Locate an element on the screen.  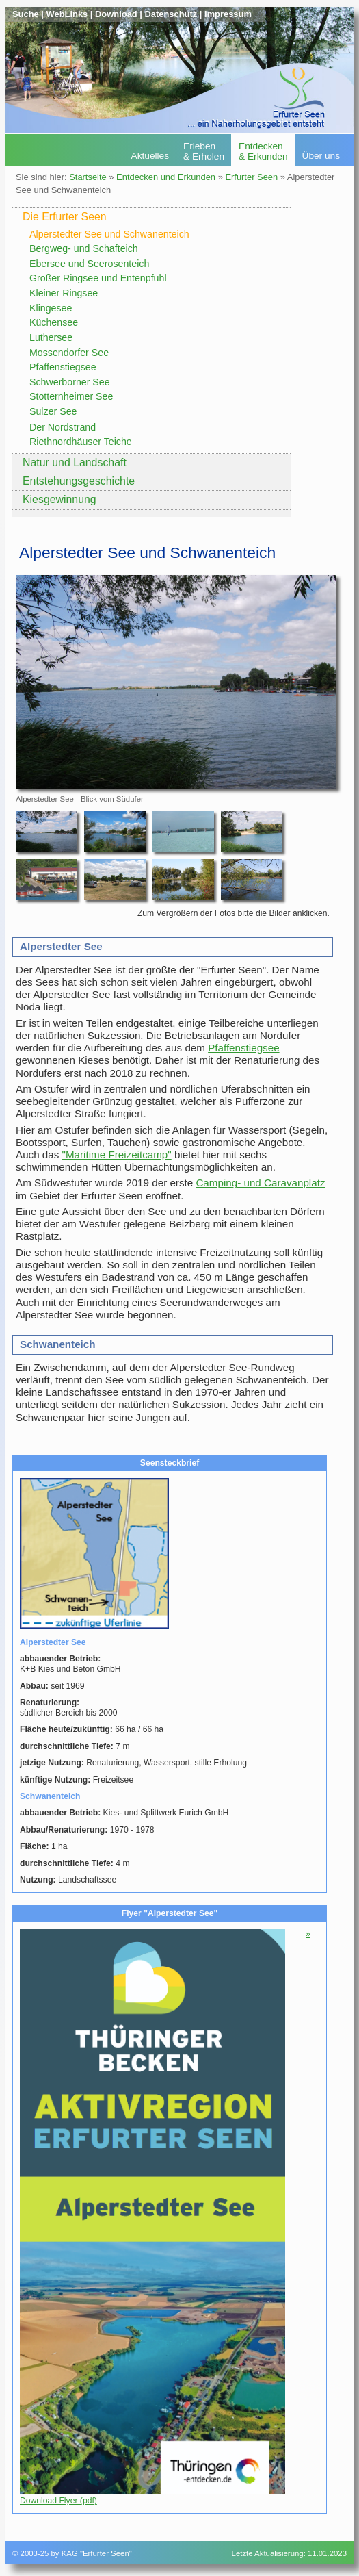
Entdecken& Erkunden is located at coordinates (263, 151).